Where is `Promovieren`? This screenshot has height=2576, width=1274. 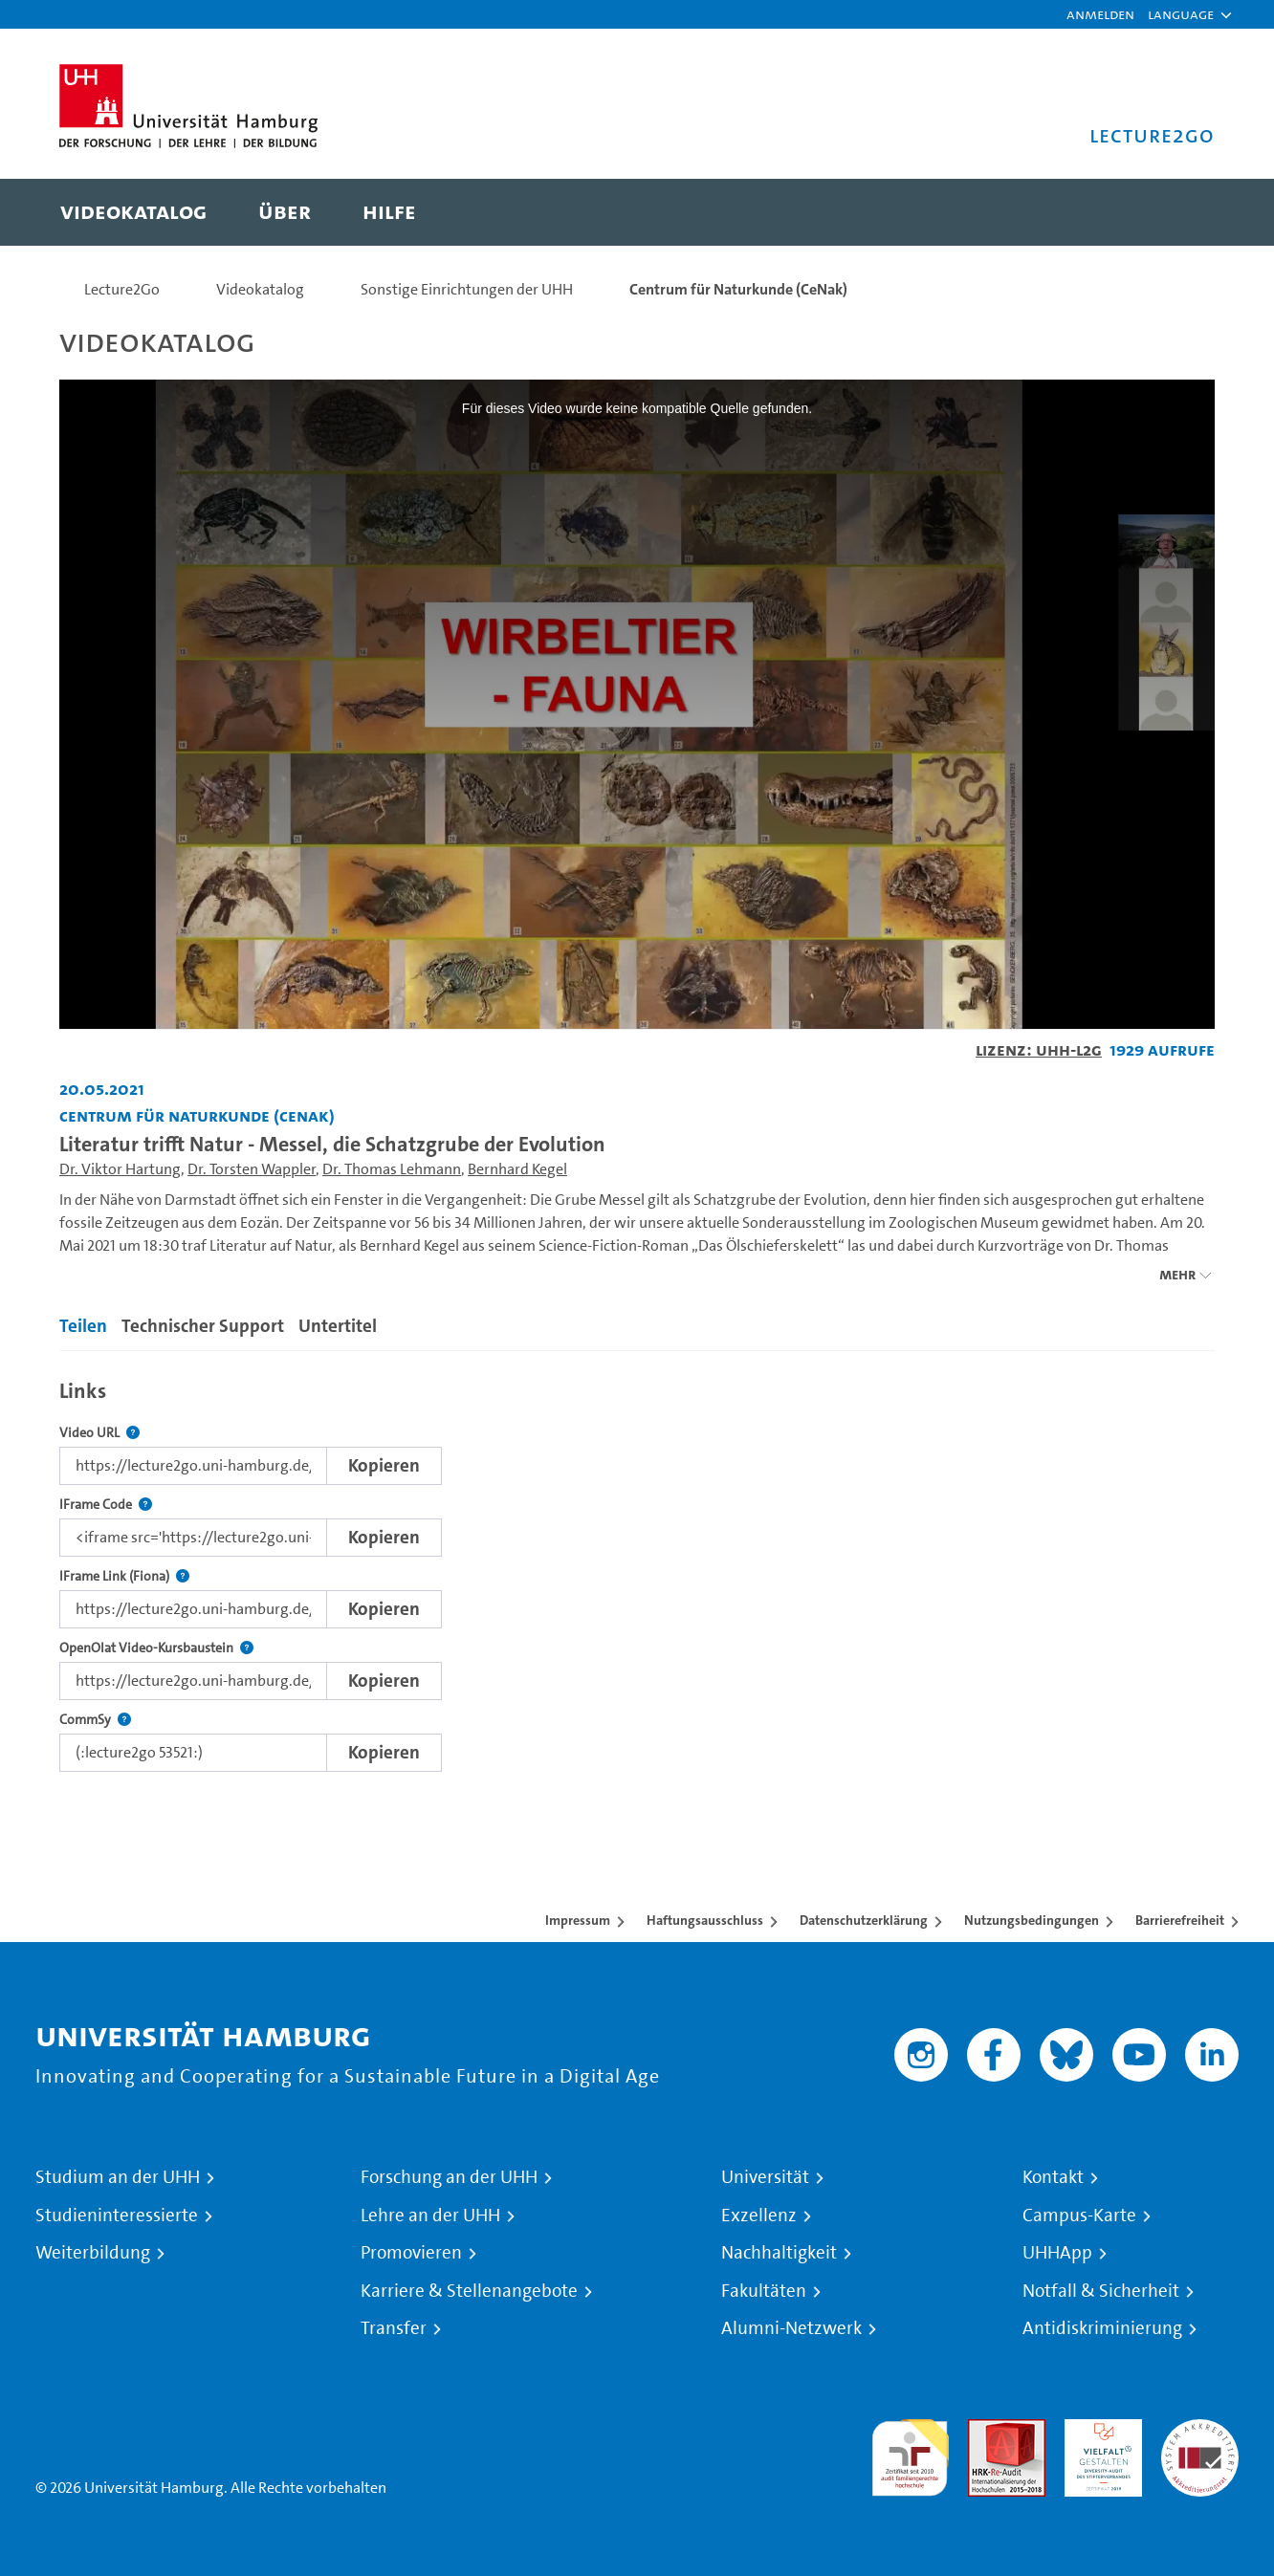
Promovieren is located at coordinates (411, 2252).